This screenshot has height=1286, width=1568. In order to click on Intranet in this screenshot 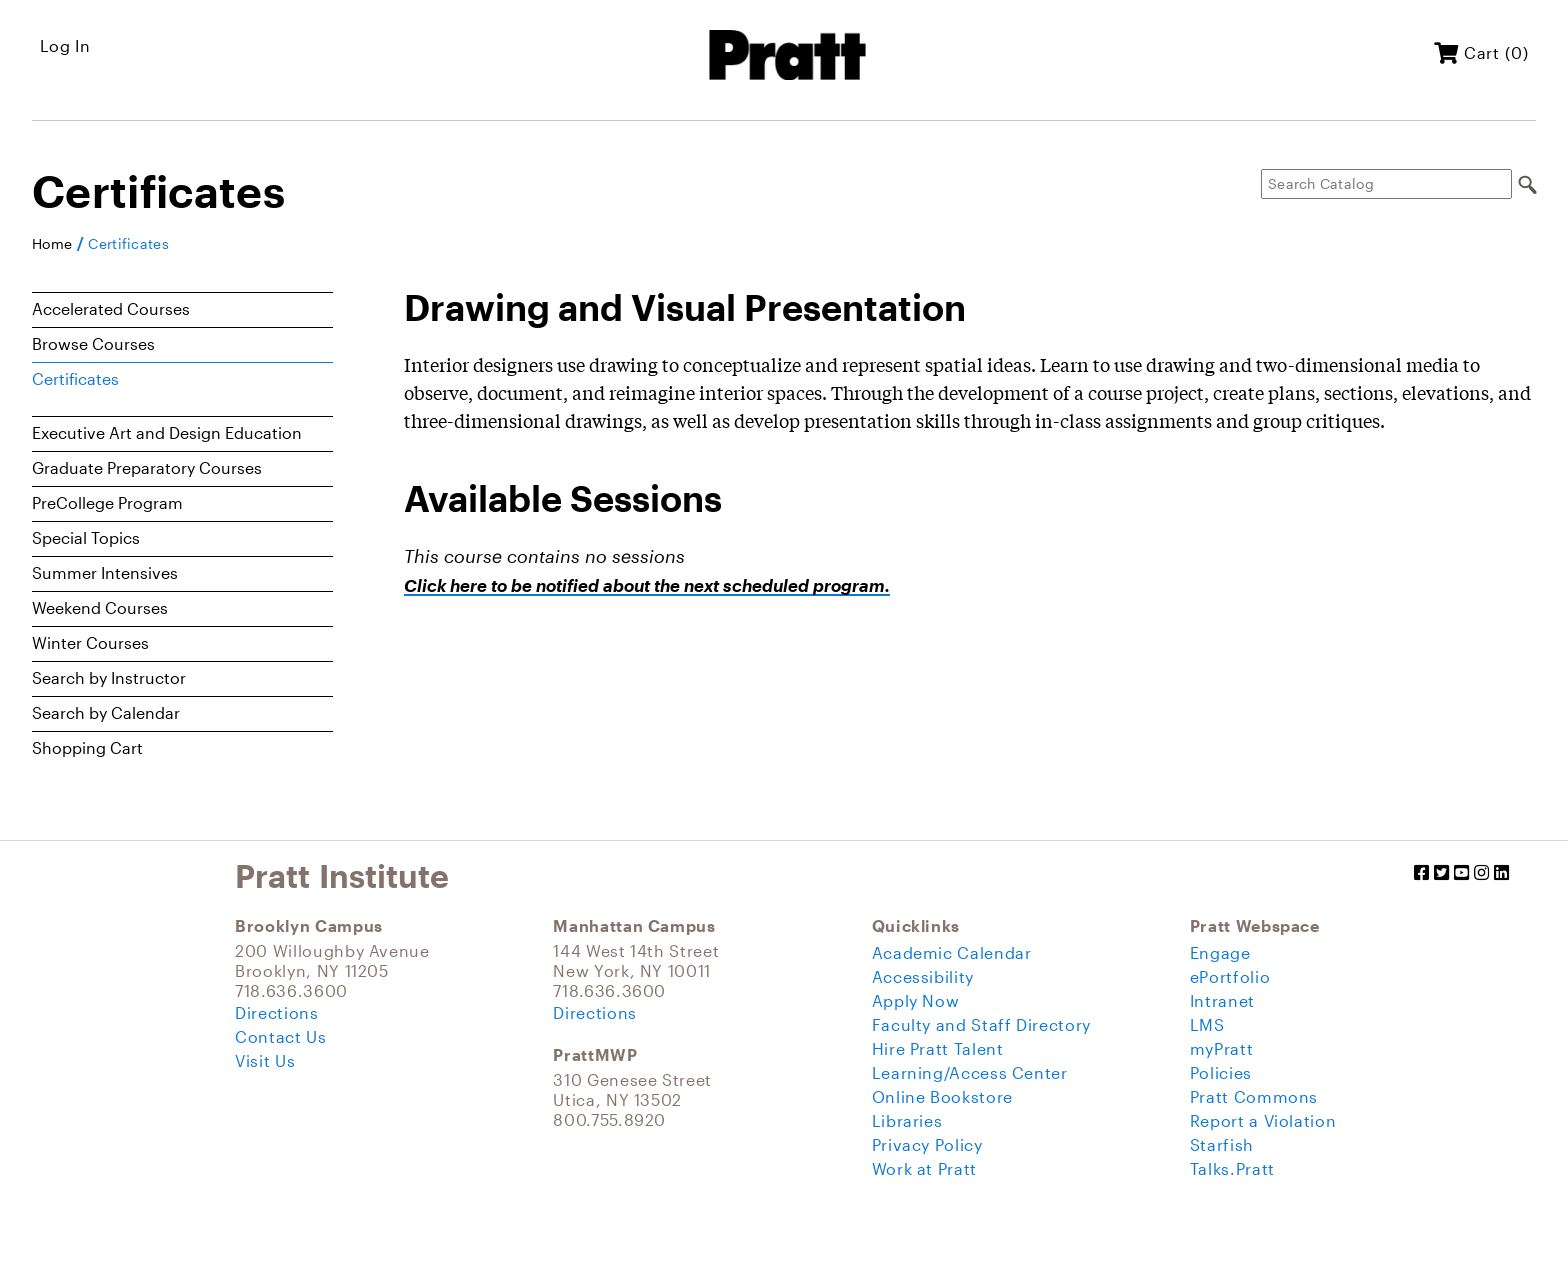, I will do `click(1222, 1000)`.